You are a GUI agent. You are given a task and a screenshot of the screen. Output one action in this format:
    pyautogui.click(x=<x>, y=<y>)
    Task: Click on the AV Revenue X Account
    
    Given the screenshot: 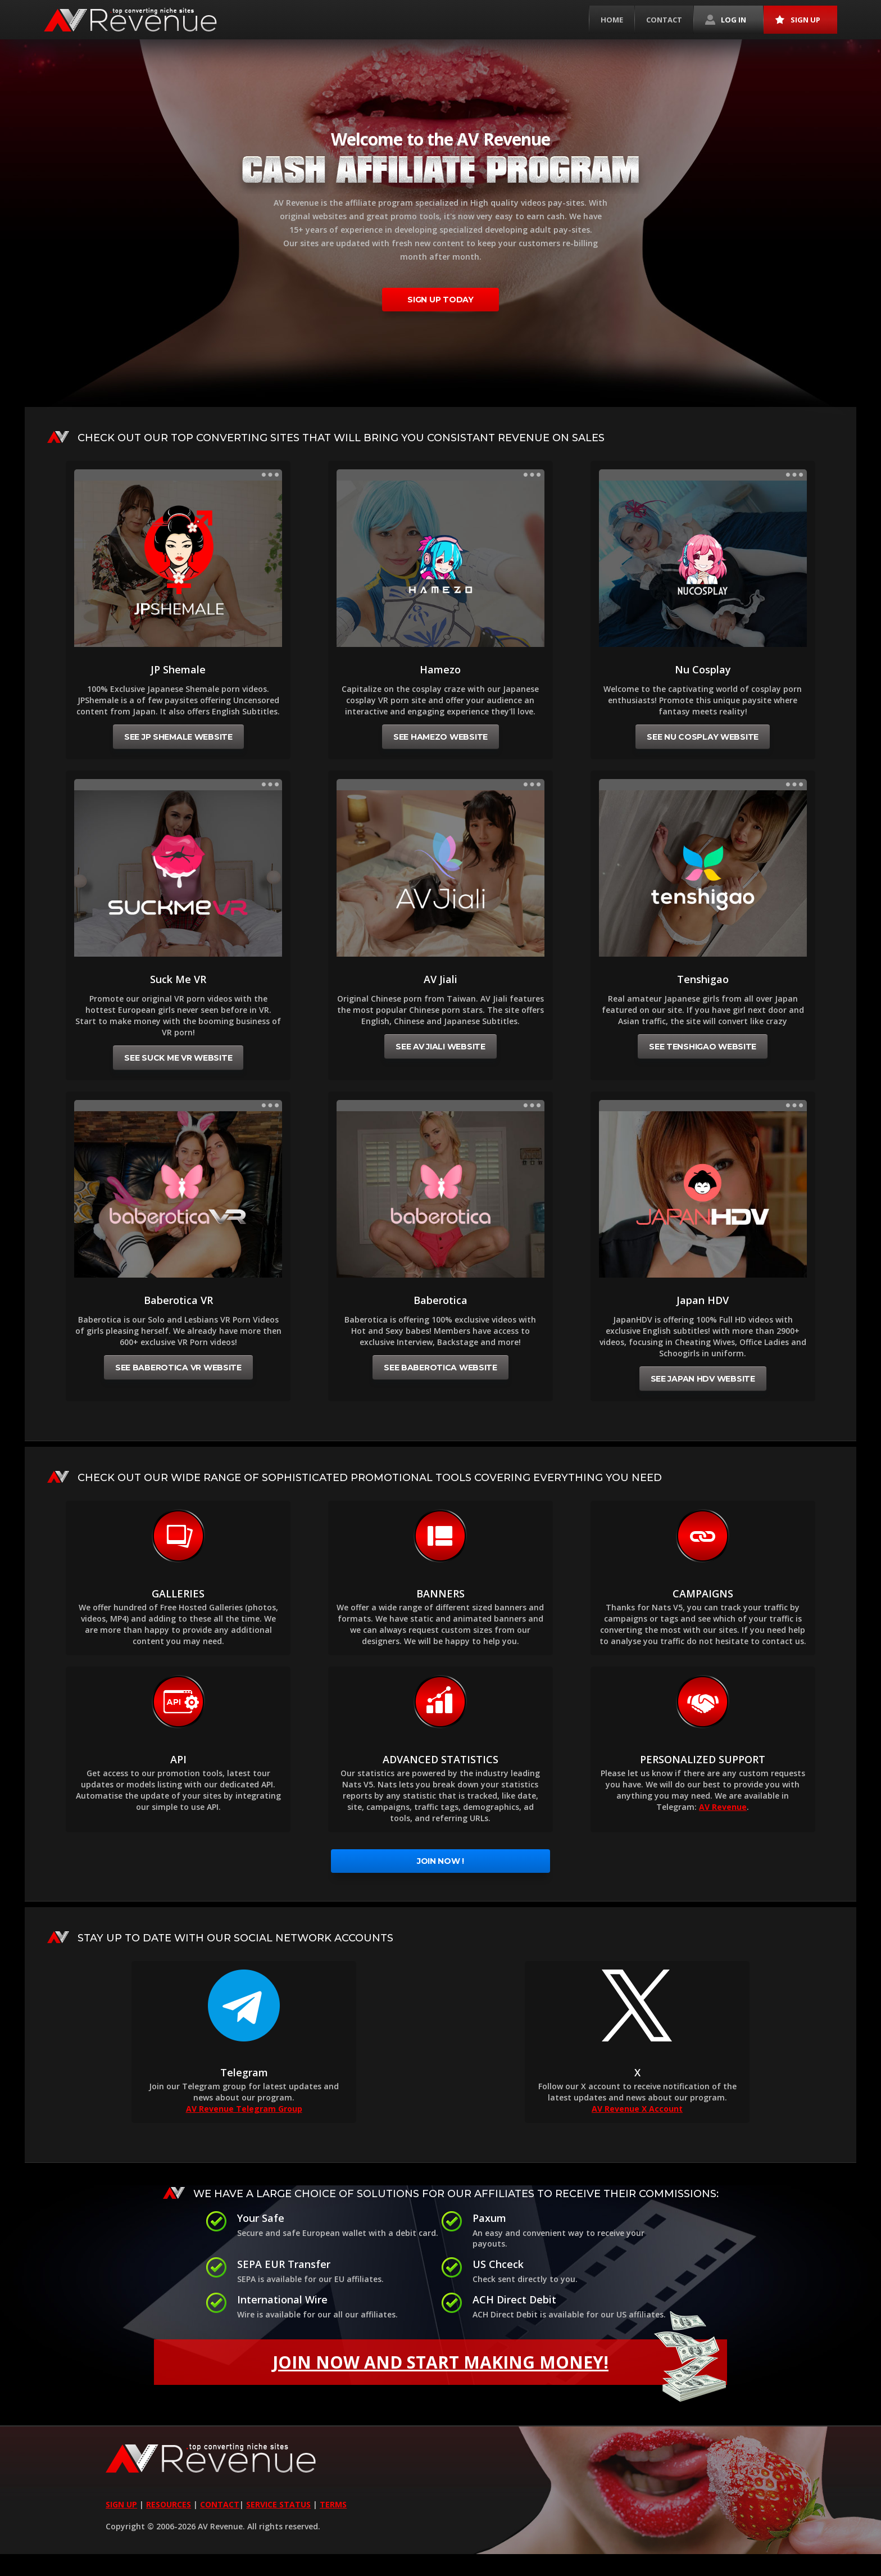 What is the action you would take?
    pyautogui.click(x=637, y=2108)
    